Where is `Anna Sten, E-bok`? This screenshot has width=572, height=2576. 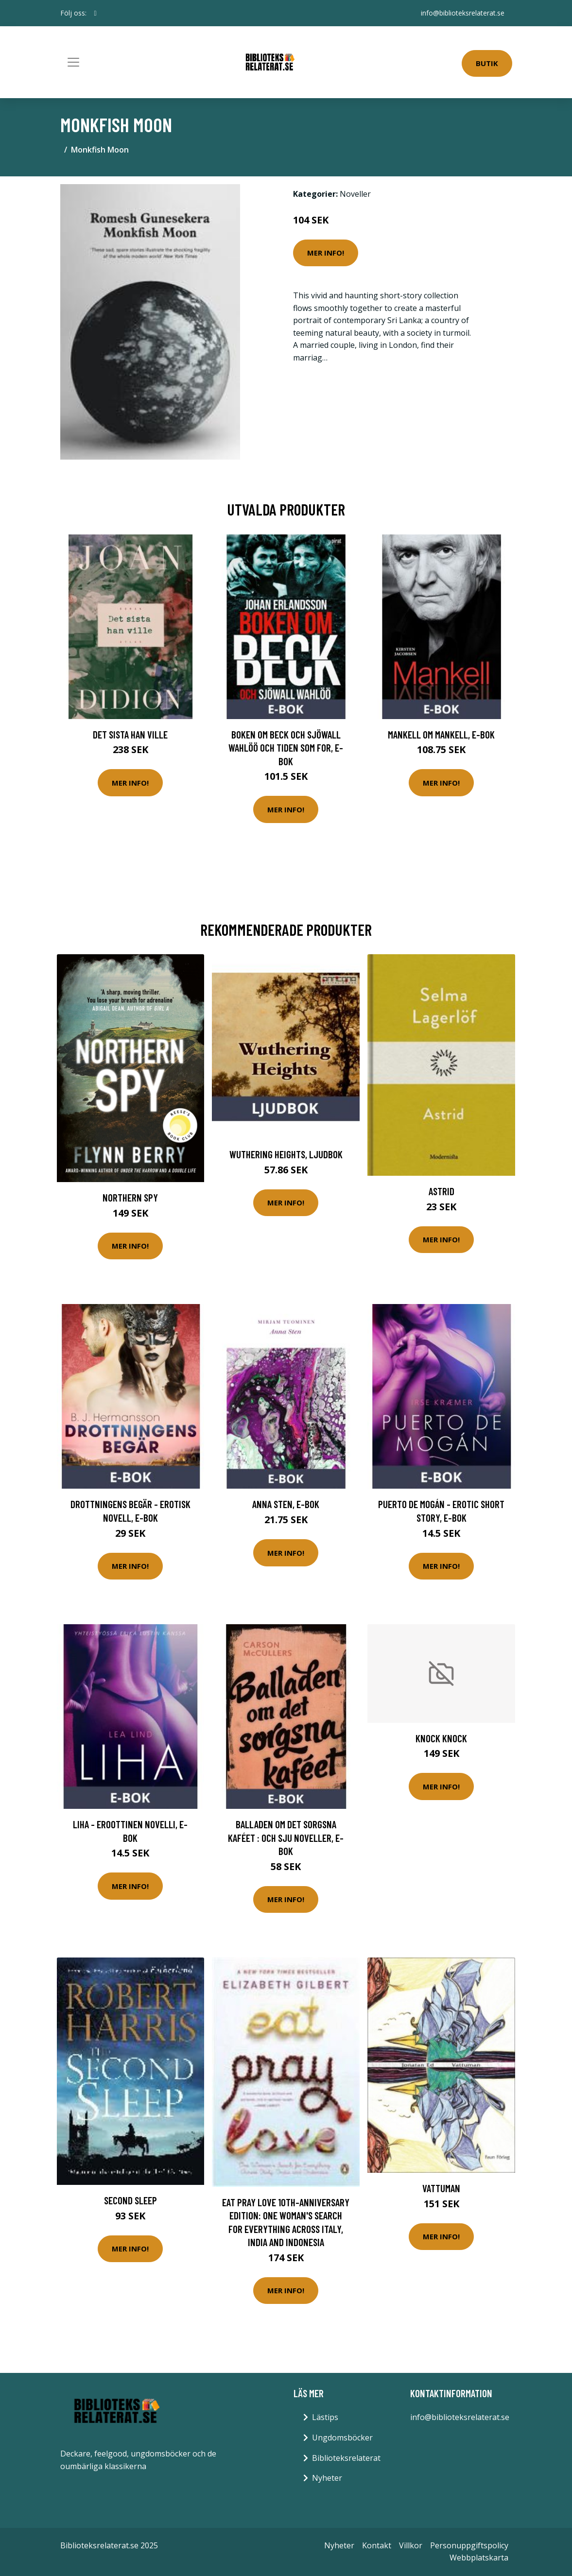 Anna Sten, E-bok is located at coordinates (285, 1504).